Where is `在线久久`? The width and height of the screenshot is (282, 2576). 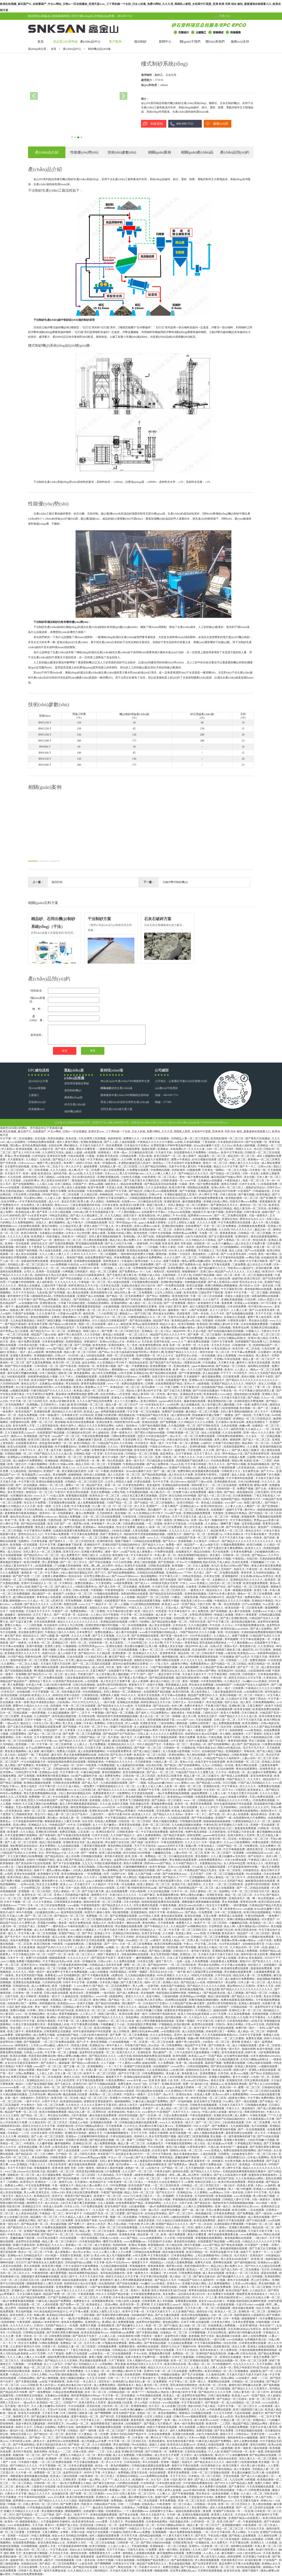
在线久久 is located at coordinates (42, 1222).